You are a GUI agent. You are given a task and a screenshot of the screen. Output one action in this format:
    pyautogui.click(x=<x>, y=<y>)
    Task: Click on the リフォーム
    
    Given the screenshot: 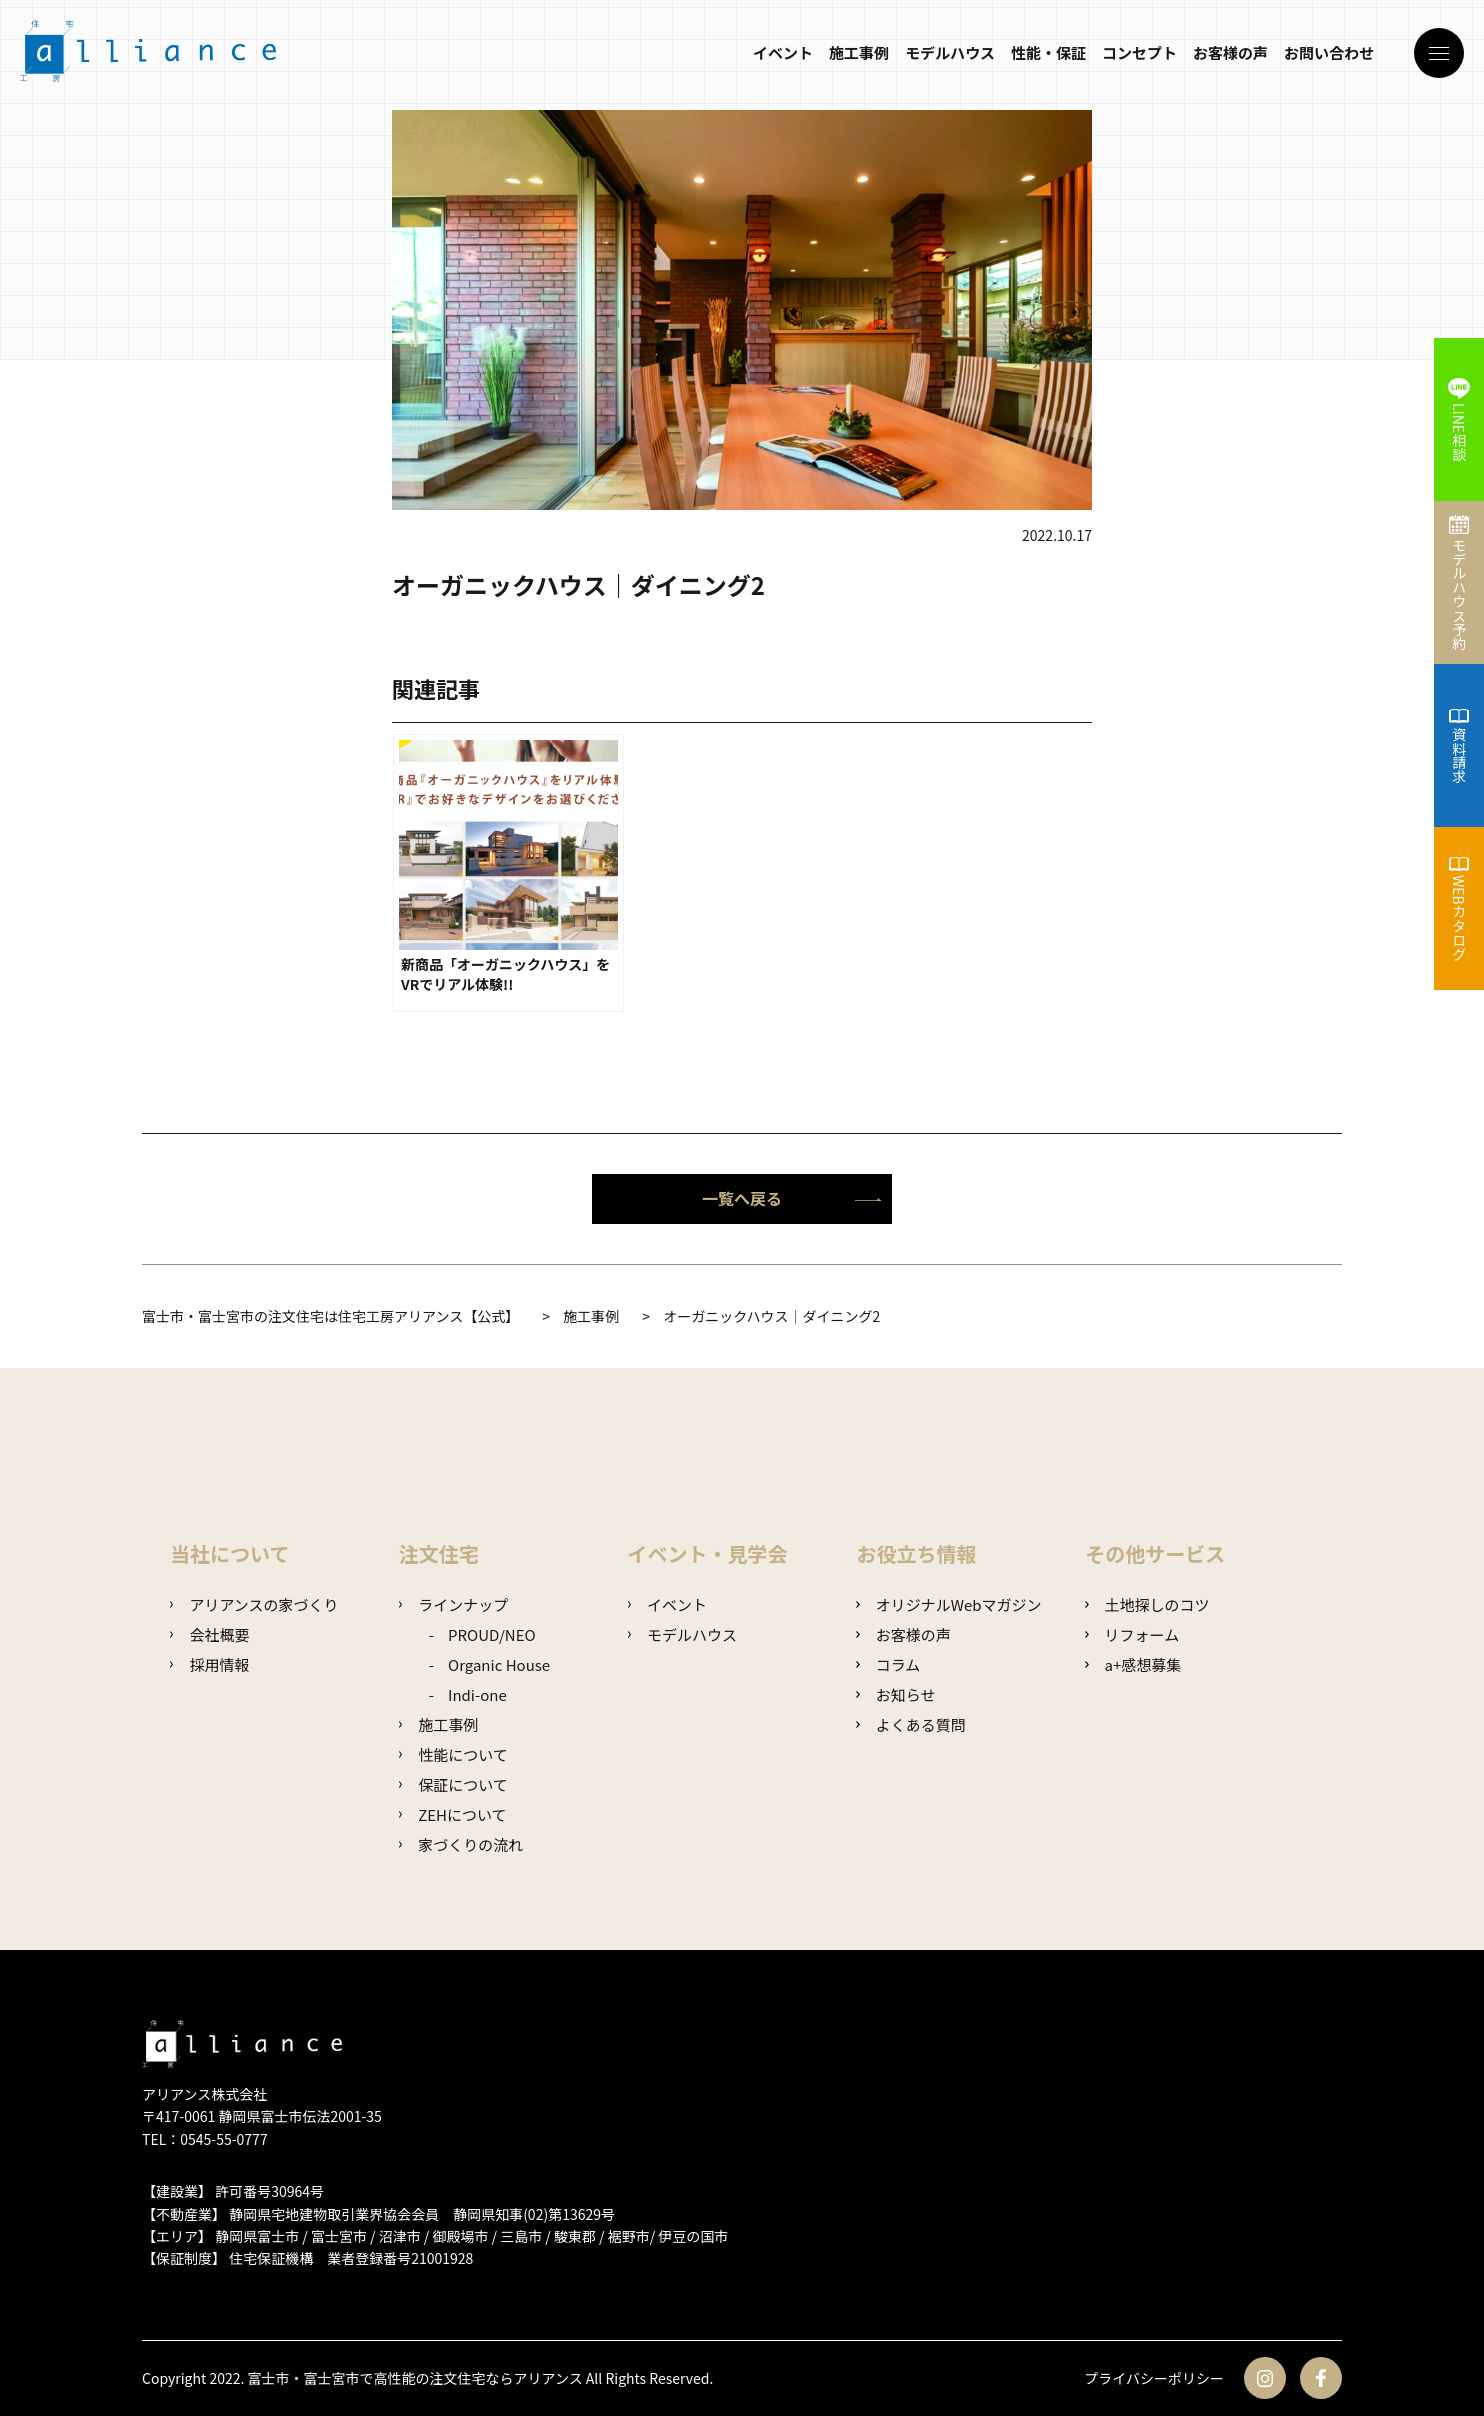 What is the action you would take?
    pyautogui.click(x=1132, y=1634)
    